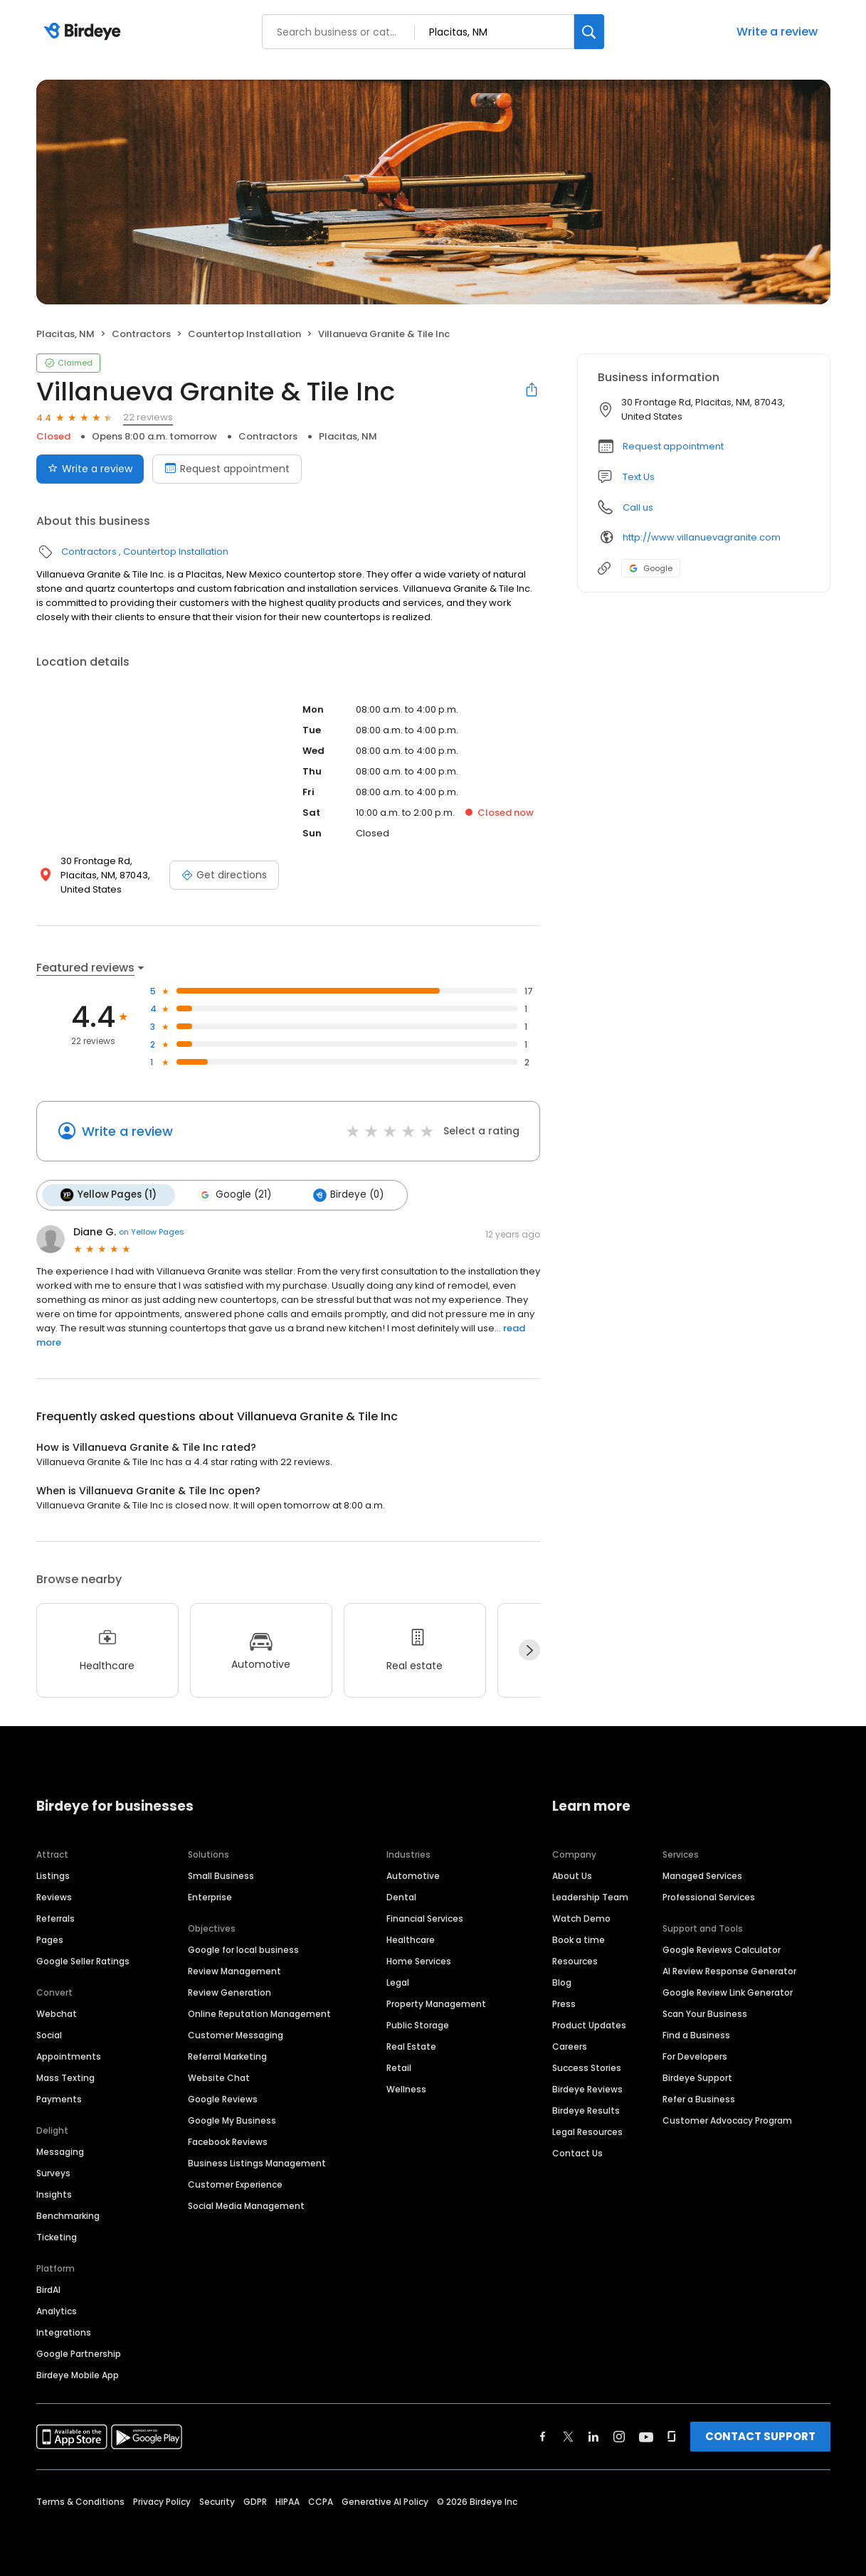 The width and height of the screenshot is (866, 2576). What do you see at coordinates (694, 2056) in the screenshot?
I see `For Developers` at bounding box center [694, 2056].